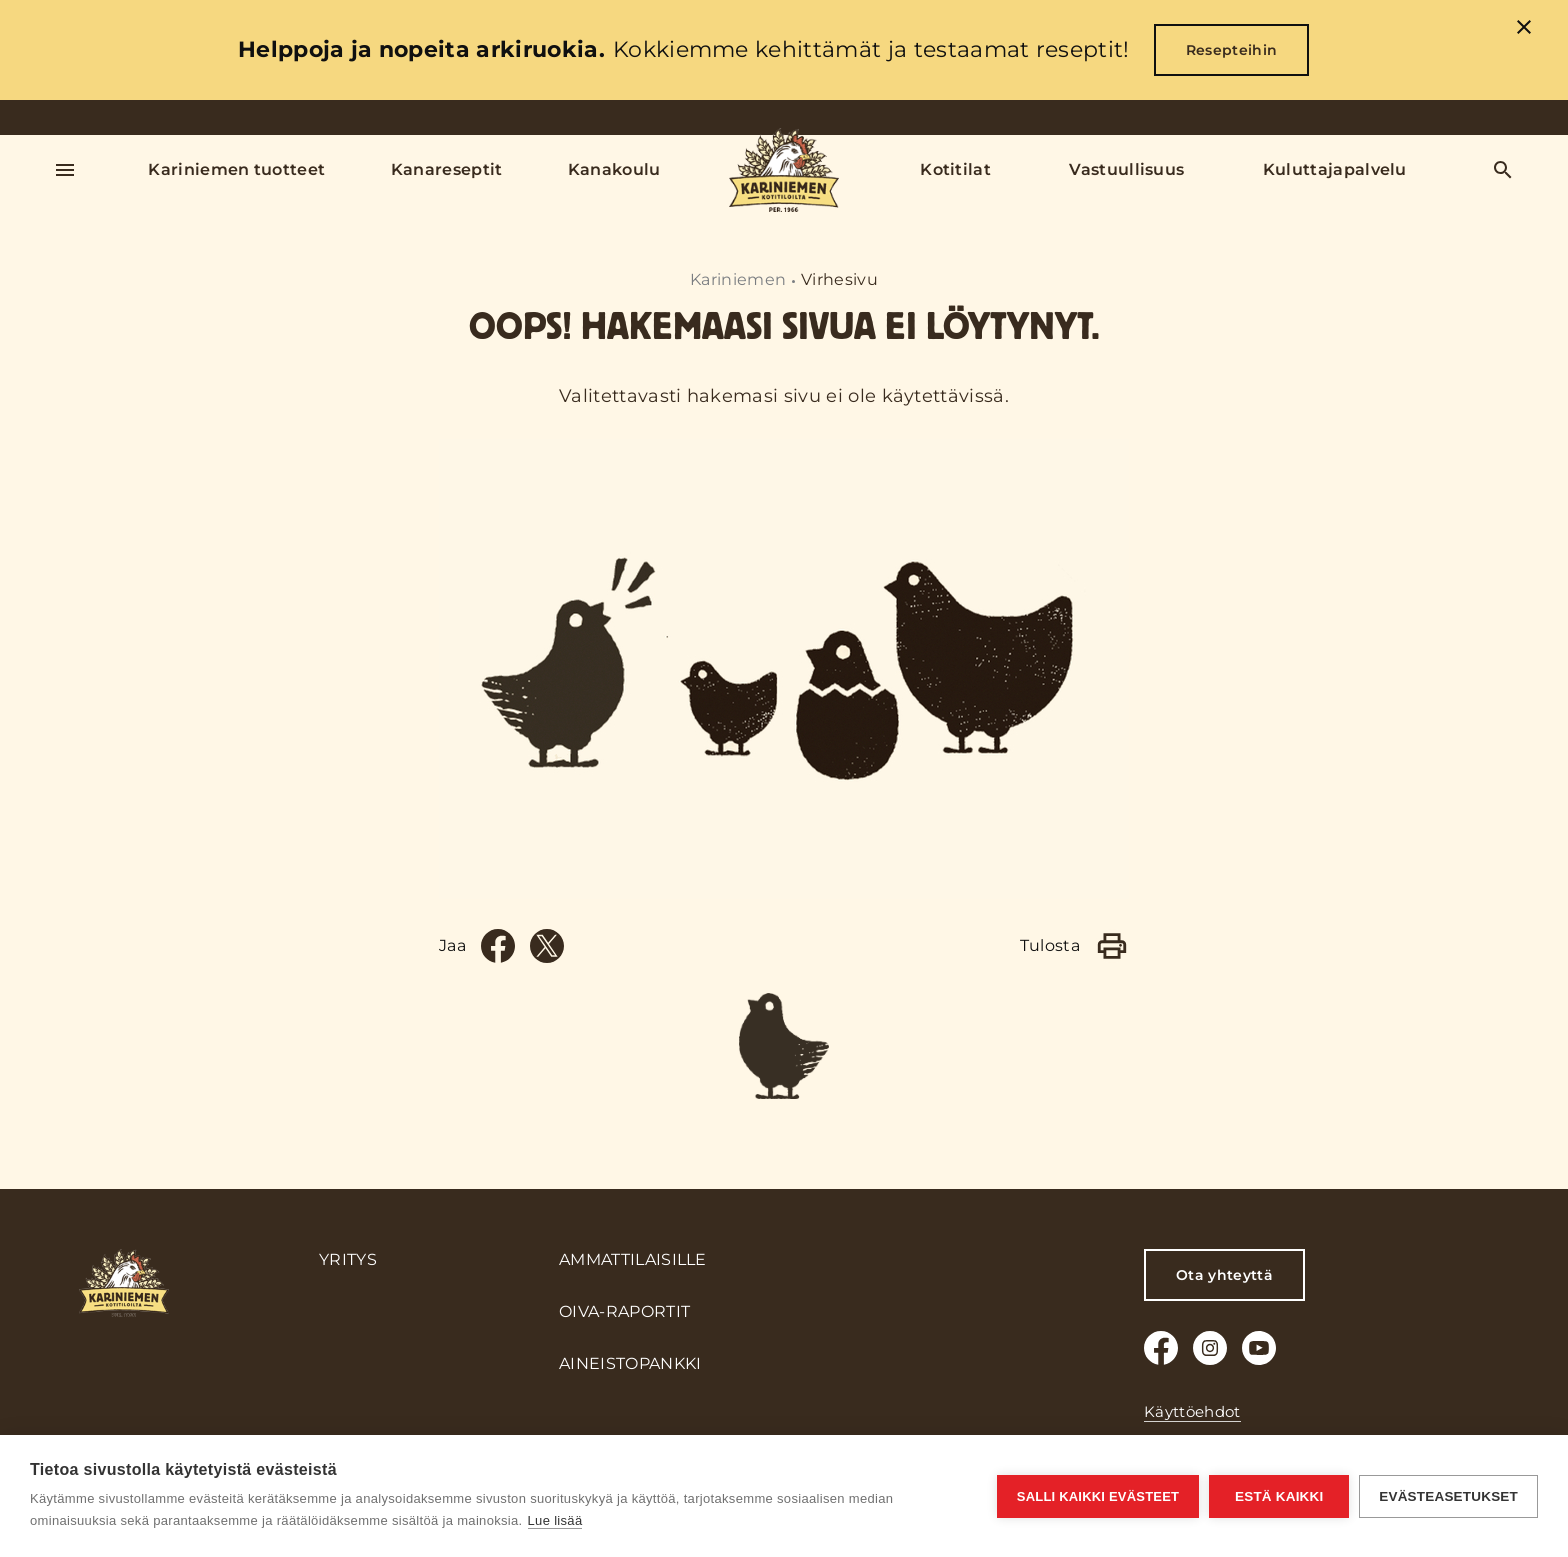  What do you see at coordinates (738, 279) in the screenshot?
I see `Kariniemen` at bounding box center [738, 279].